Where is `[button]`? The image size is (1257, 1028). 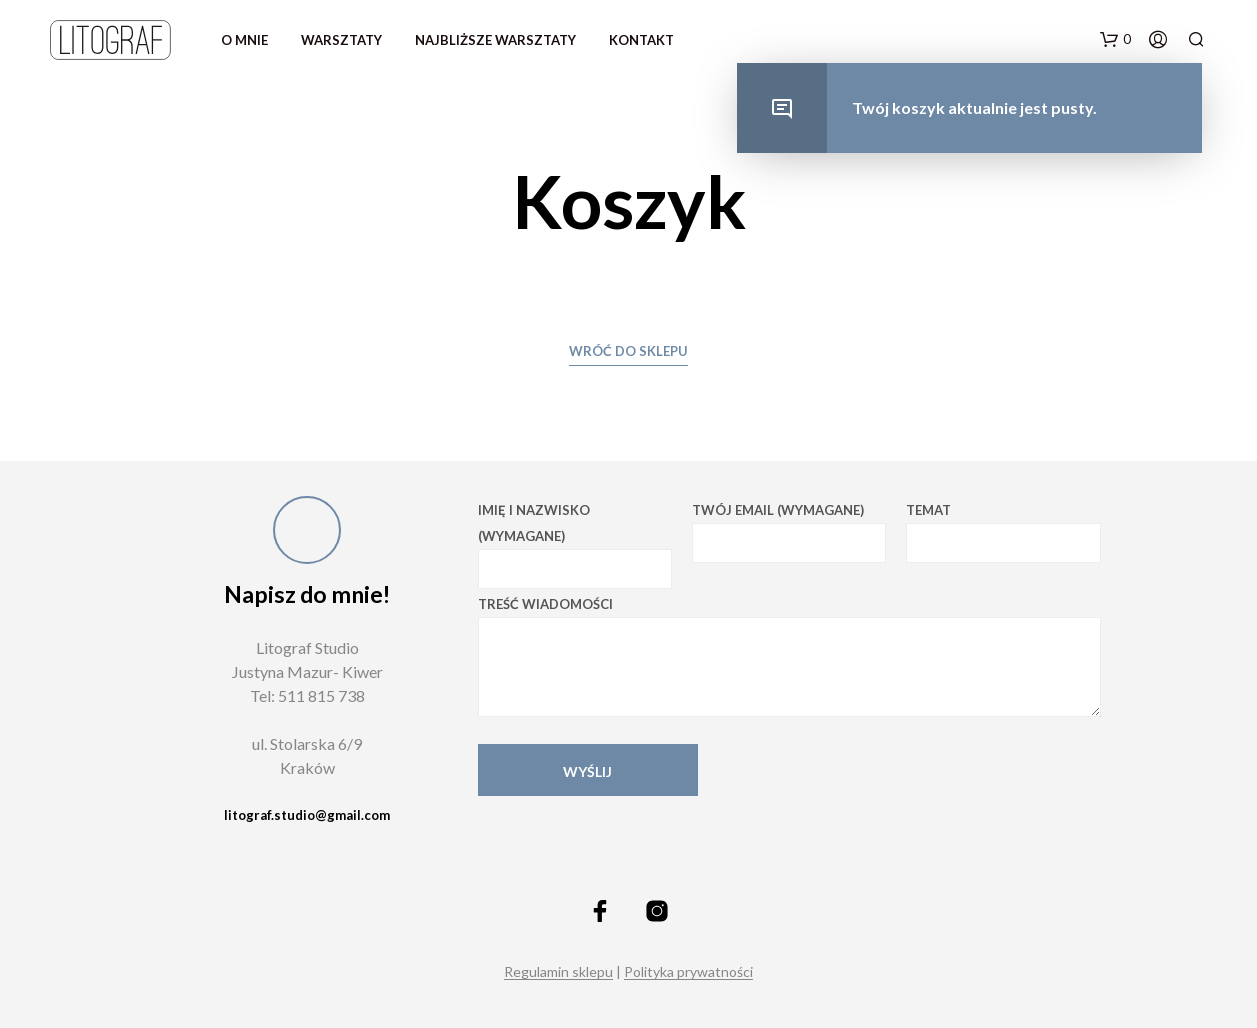 [button] is located at coordinates (1115, 40).